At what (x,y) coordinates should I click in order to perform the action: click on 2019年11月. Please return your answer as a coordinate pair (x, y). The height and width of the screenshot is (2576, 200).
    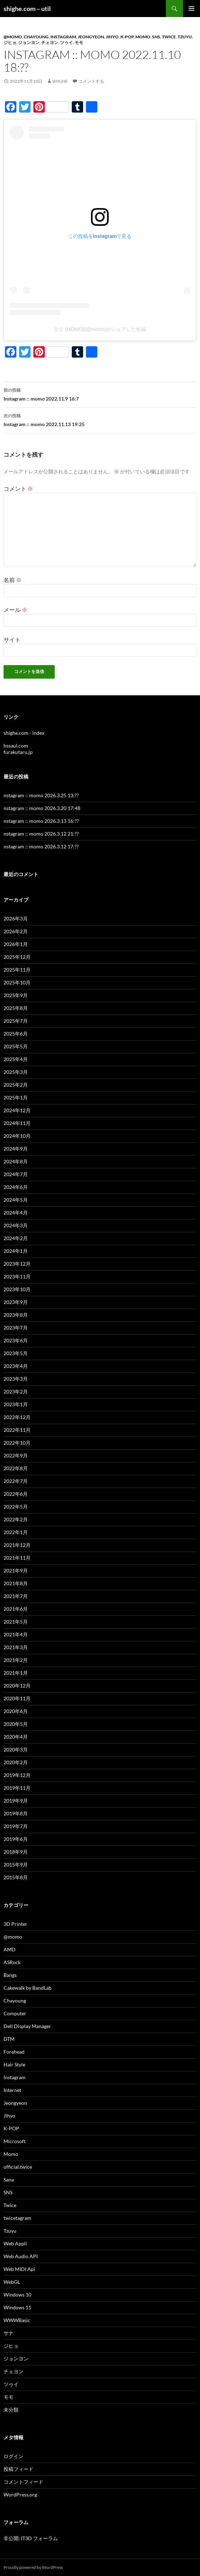
    Looking at the image, I should click on (17, 1788).